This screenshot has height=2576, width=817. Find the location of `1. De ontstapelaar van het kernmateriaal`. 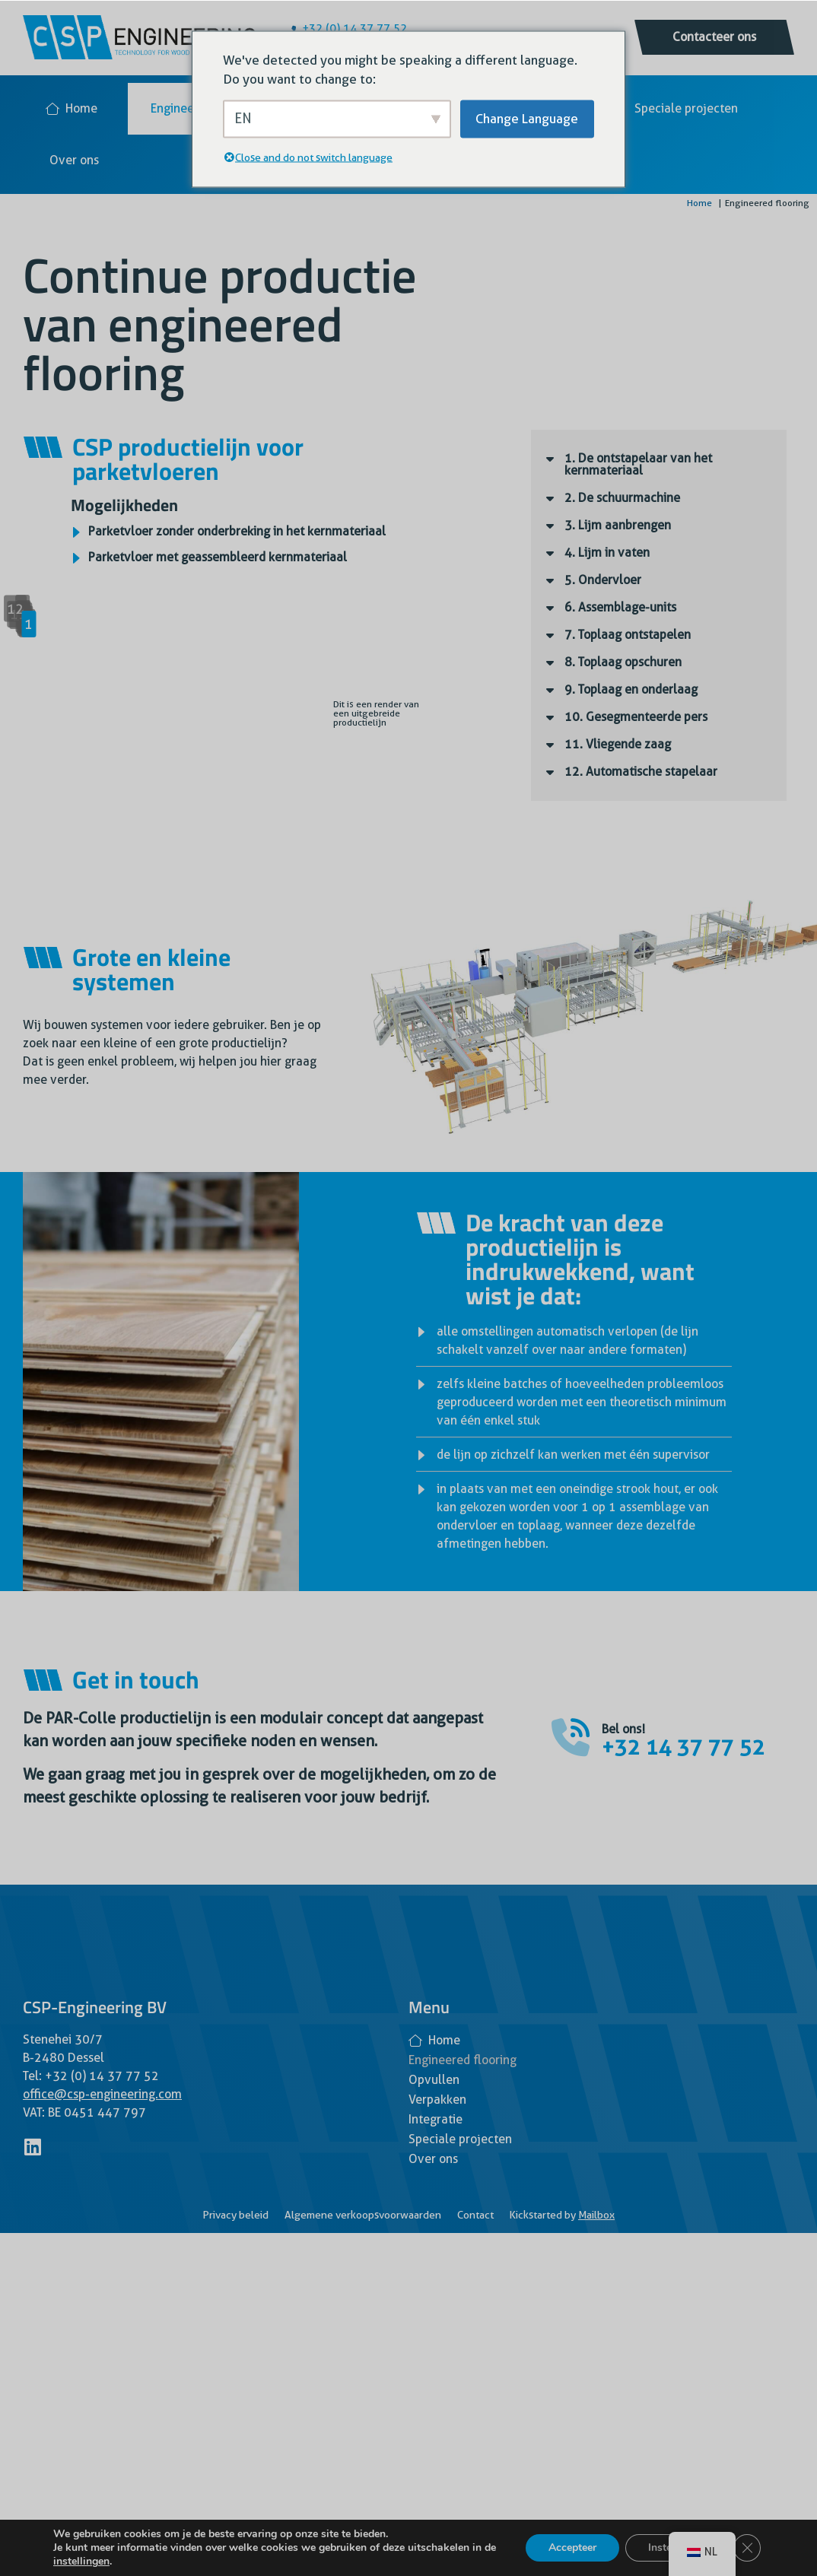

1. De ontstapelaar van het kernmateriaal is located at coordinates (638, 464).